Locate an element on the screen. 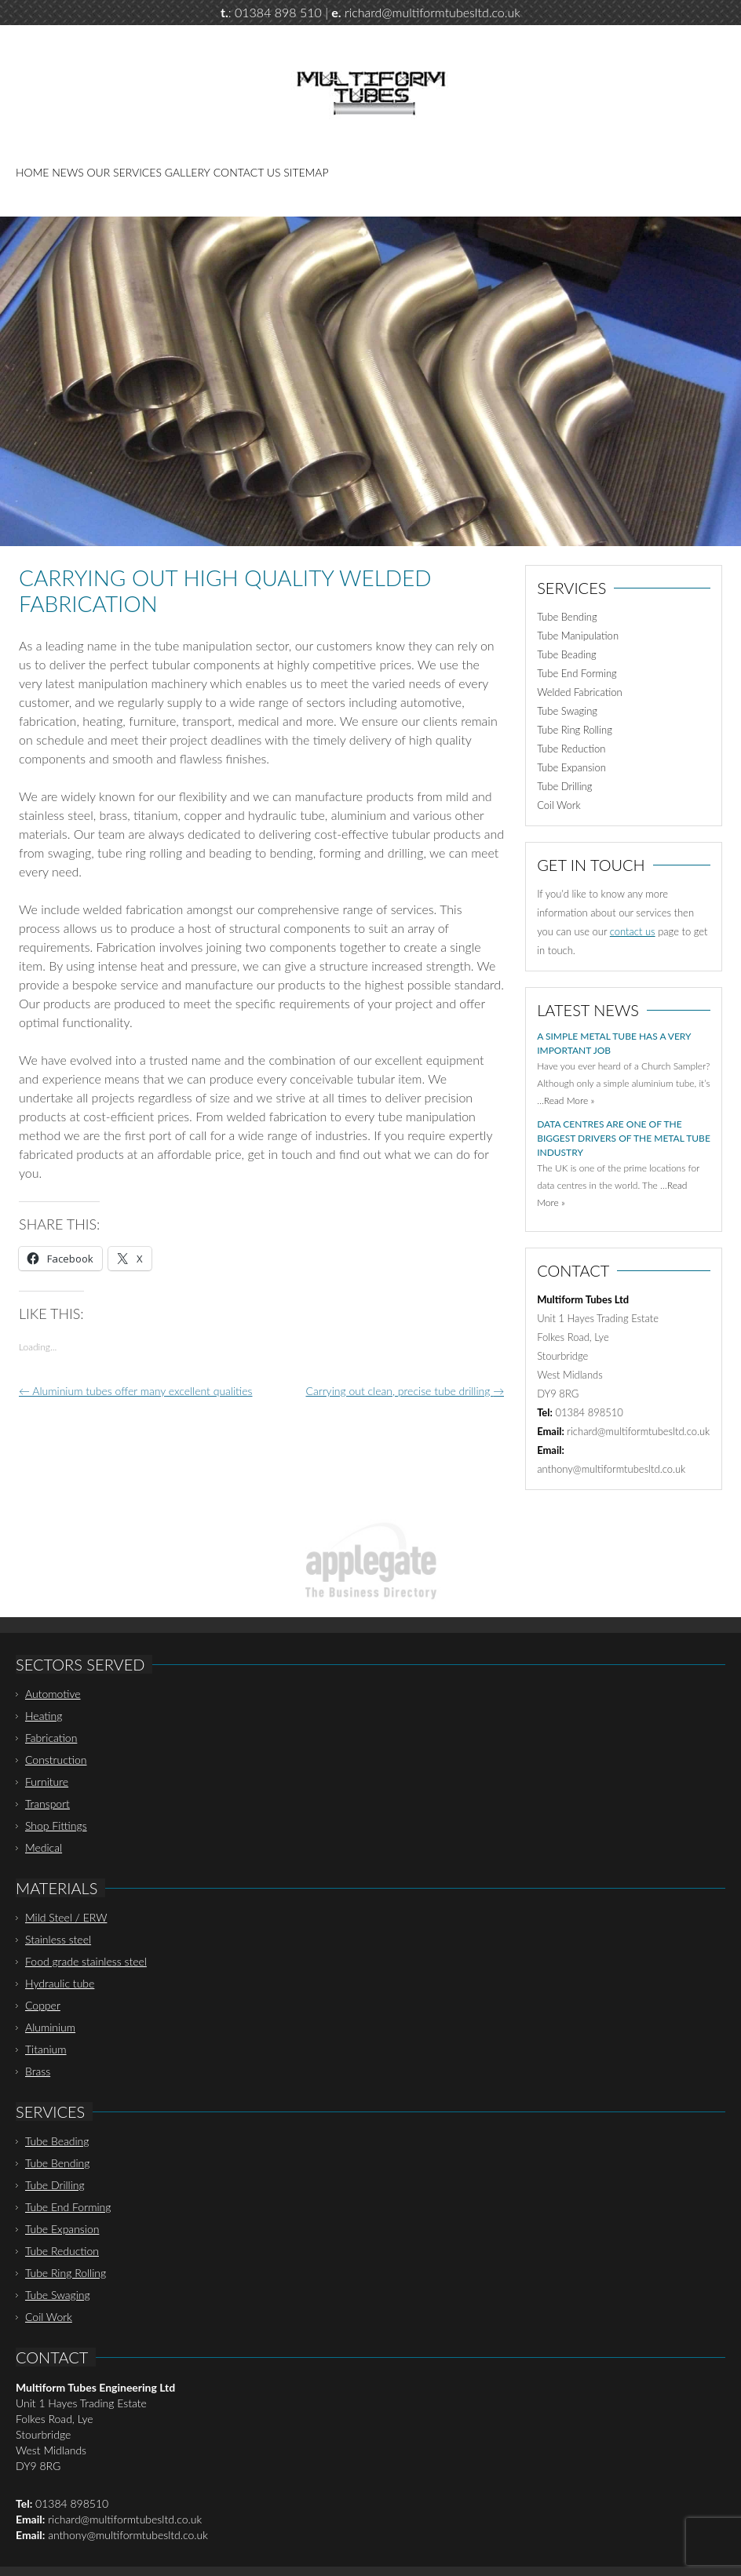 The height and width of the screenshot is (2576, 741). contact us is located at coordinates (632, 931).